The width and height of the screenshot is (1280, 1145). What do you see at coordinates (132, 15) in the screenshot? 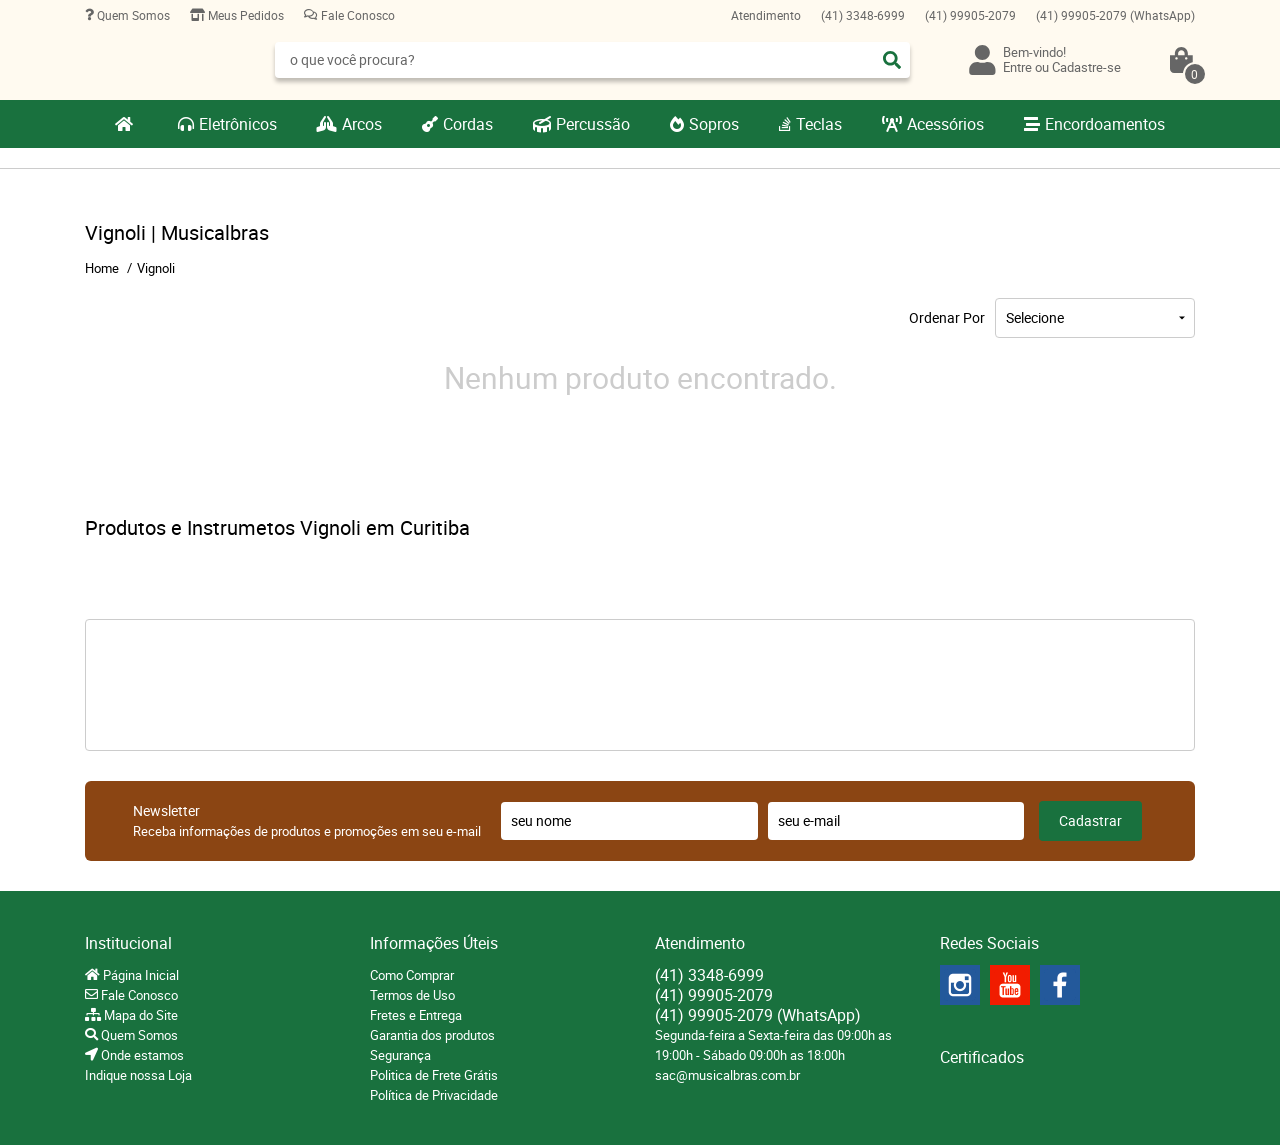
I see `Quem Somos` at bounding box center [132, 15].